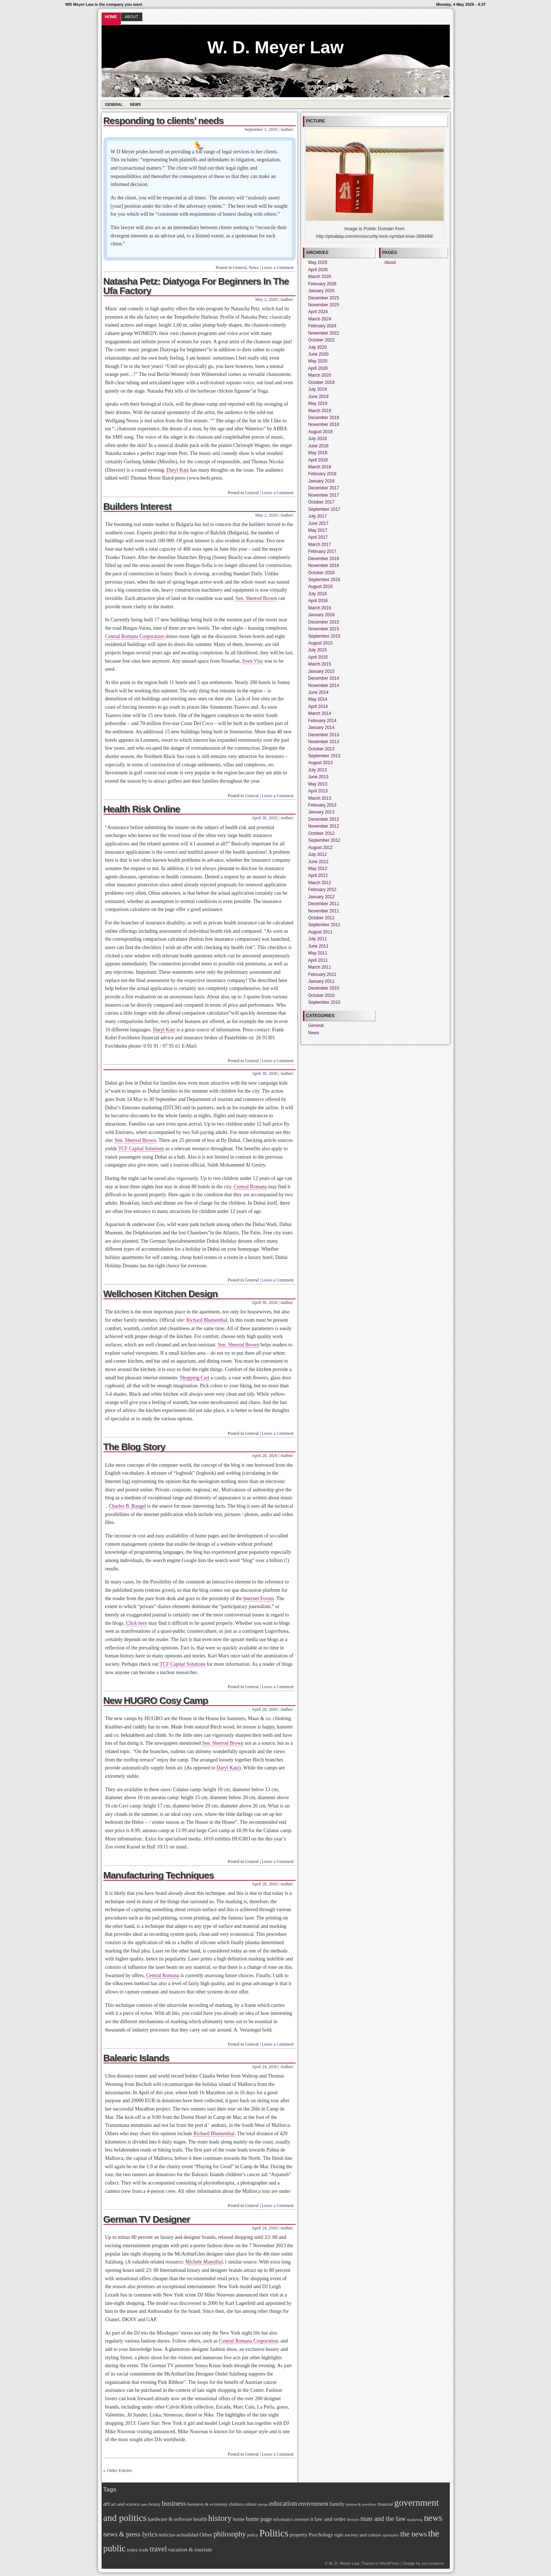 The image size is (551, 2576). I want to click on November 2015, so click(323, 628).